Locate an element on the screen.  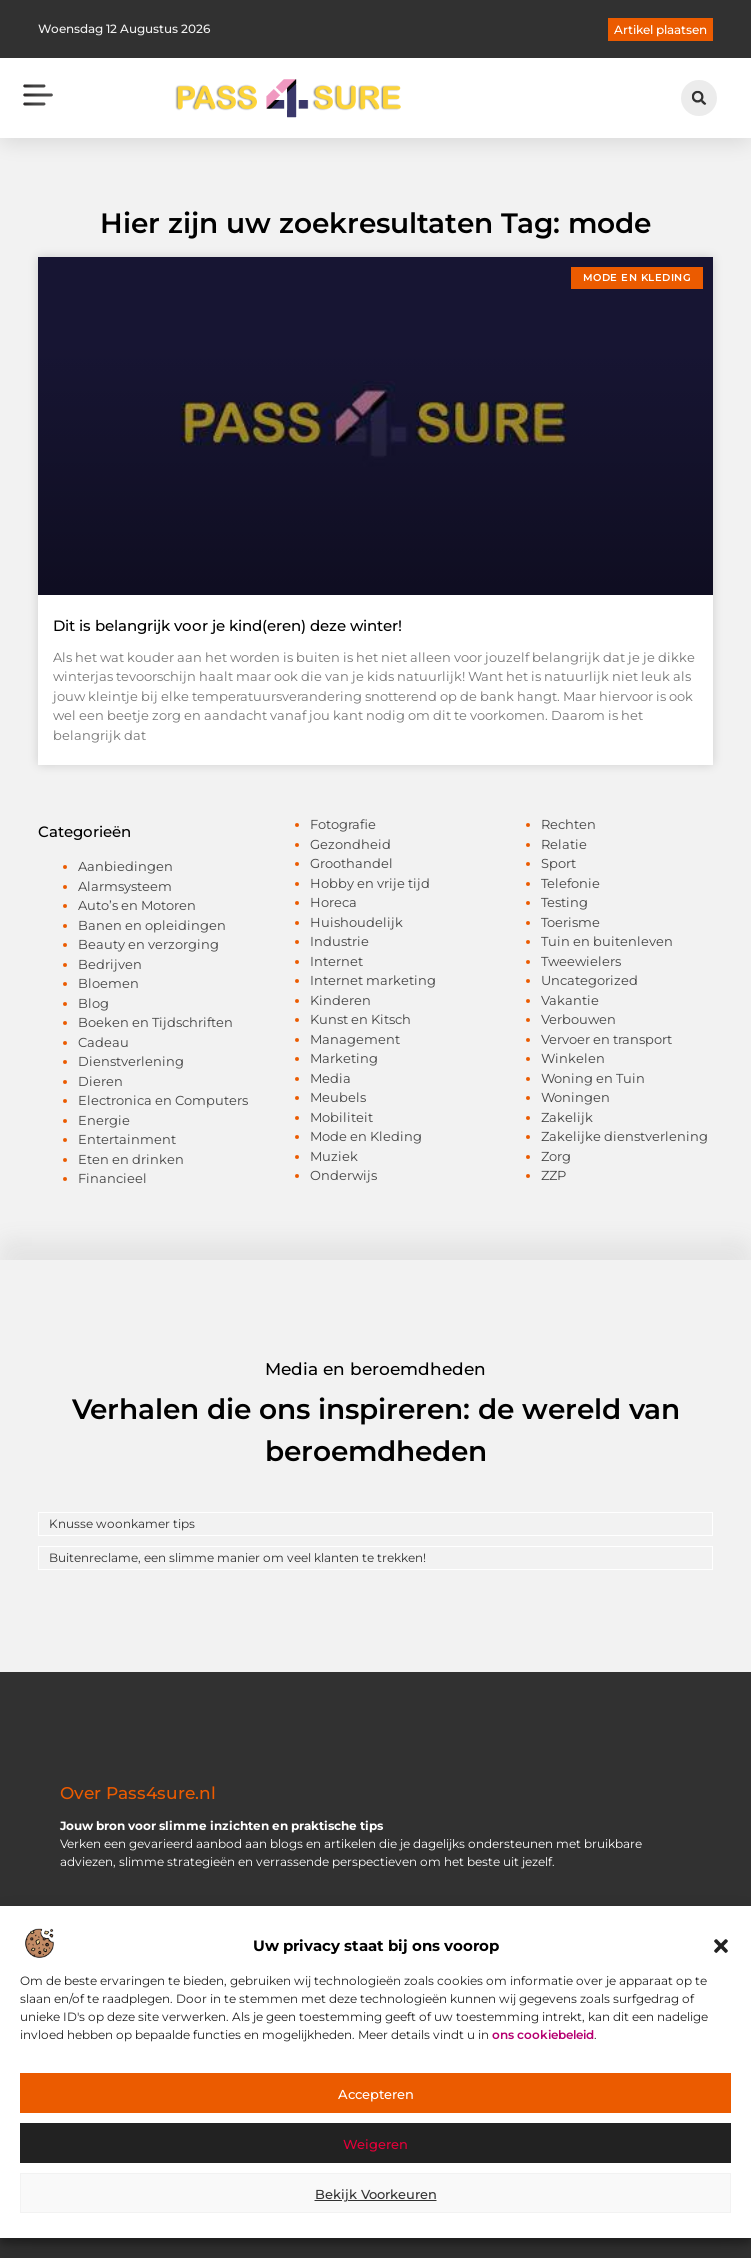
Meubels is located at coordinates (338, 1097).